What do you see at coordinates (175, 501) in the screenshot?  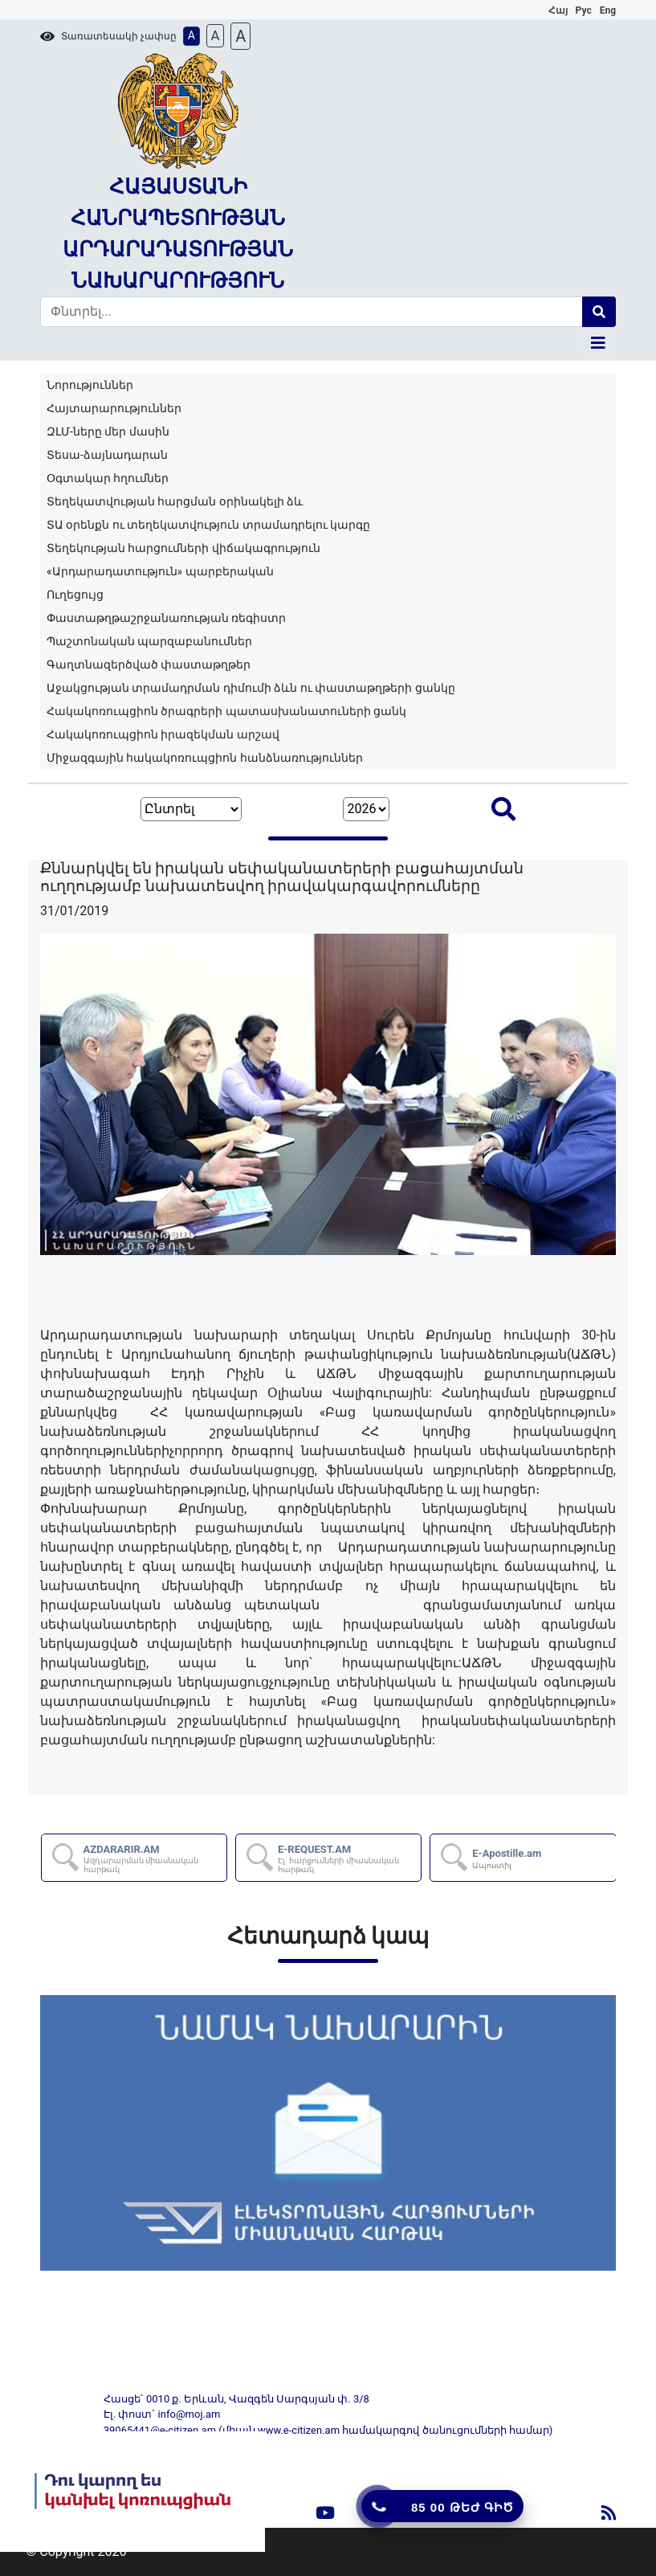 I see `Տեղեկատվության հարցման օրինակելի ձև` at bounding box center [175, 501].